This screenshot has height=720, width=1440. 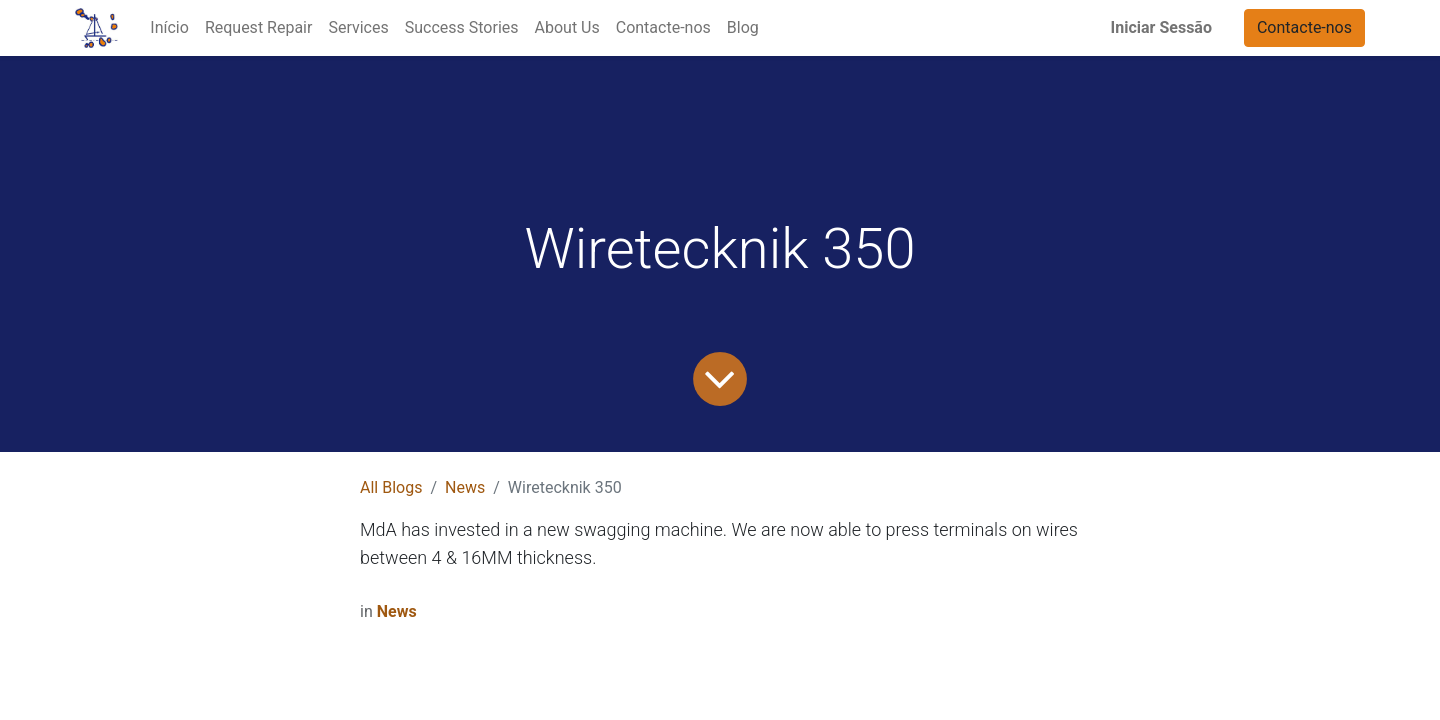 I want to click on [menuitem], so click(x=169, y=28).